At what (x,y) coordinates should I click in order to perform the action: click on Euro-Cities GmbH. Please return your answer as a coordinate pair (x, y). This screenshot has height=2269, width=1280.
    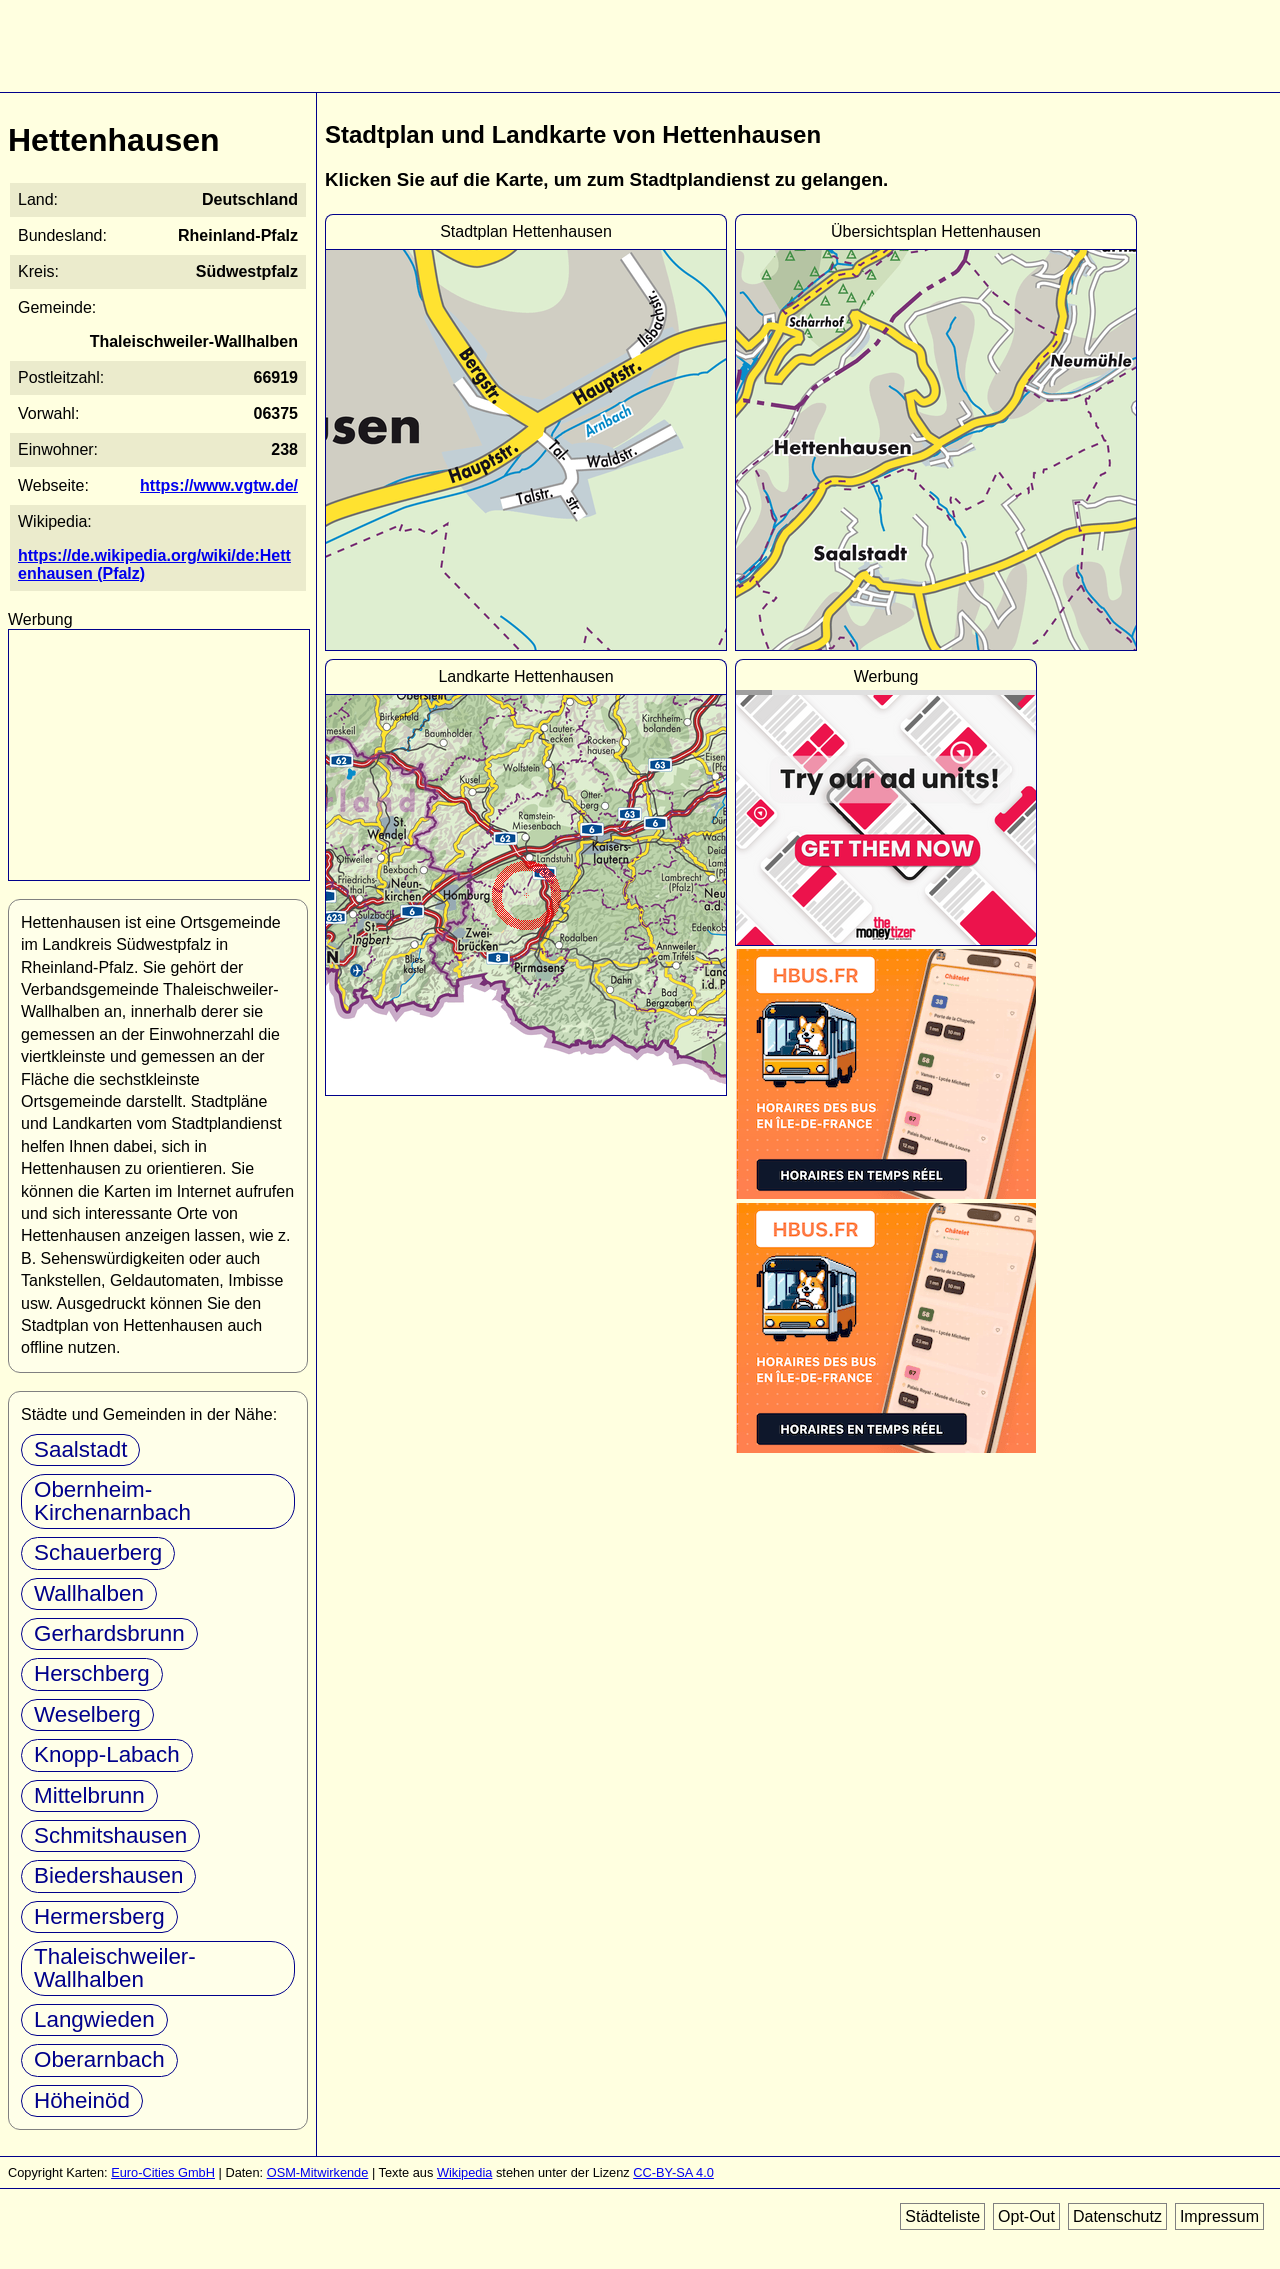
    Looking at the image, I should click on (163, 2172).